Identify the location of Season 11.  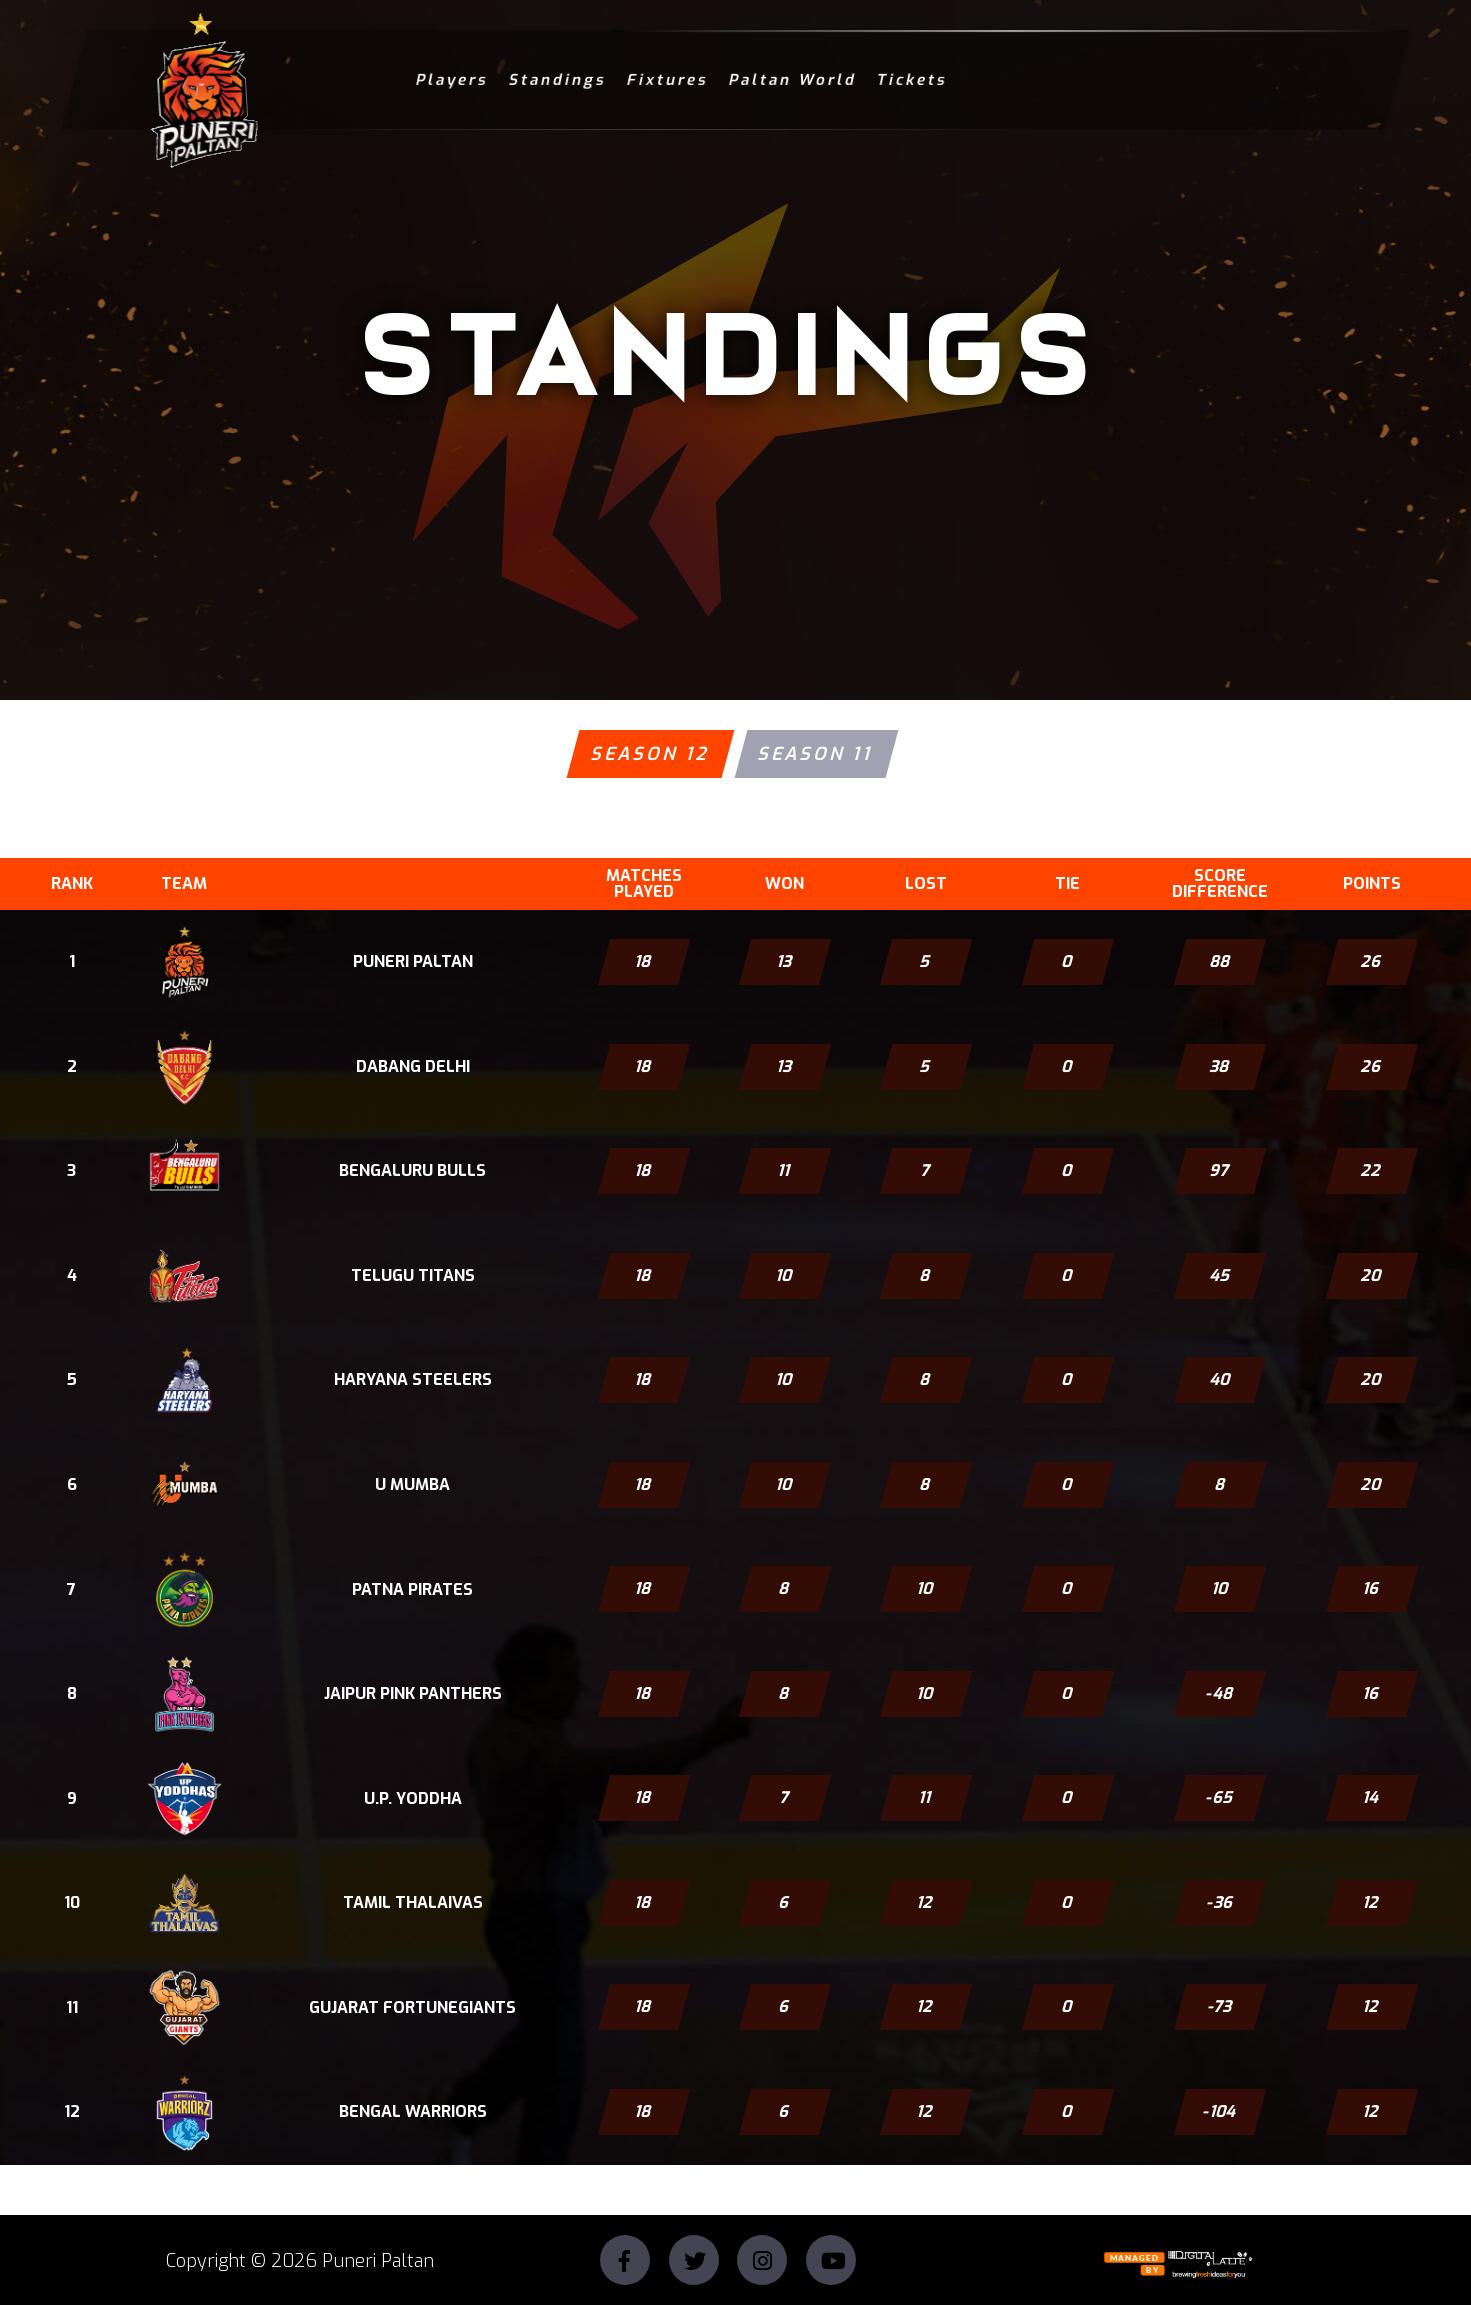
(815, 754).